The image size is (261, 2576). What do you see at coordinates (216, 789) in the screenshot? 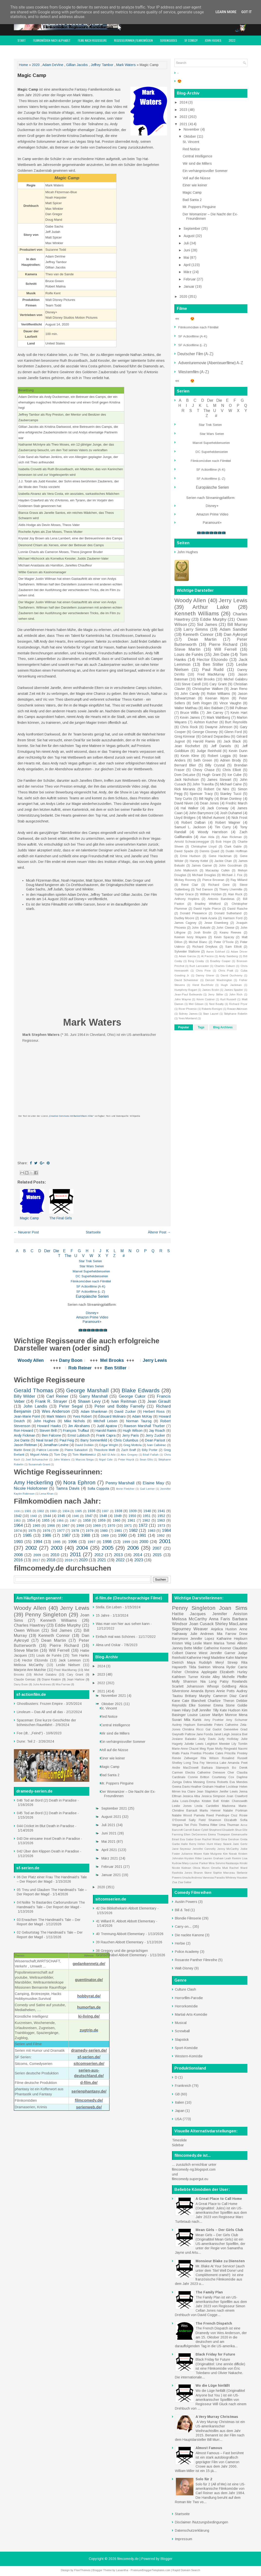
I see `Robert De Niro` at bounding box center [216, 789].